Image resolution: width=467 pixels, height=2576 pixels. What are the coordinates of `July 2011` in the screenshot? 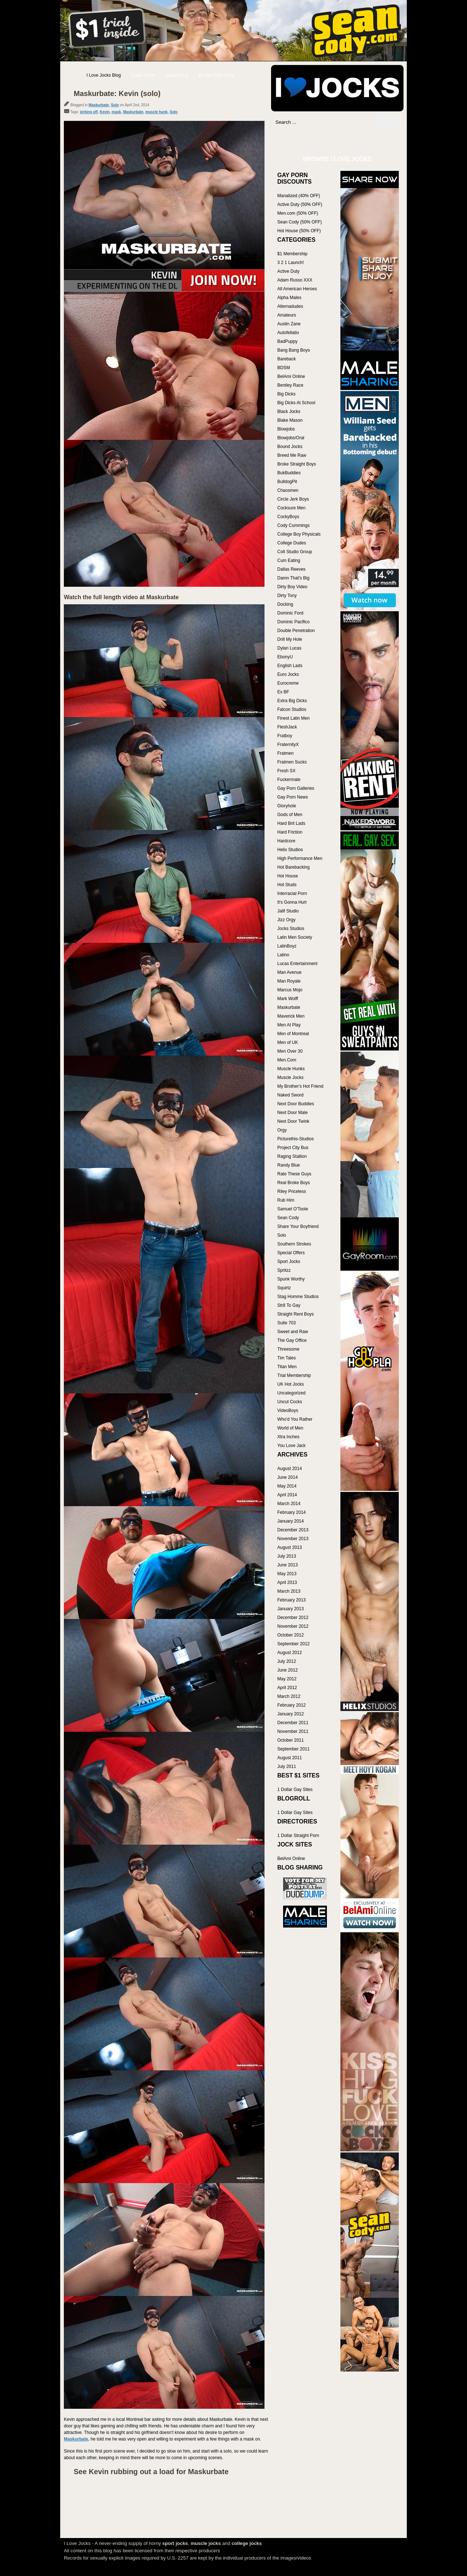 It's located at (286, 1766).